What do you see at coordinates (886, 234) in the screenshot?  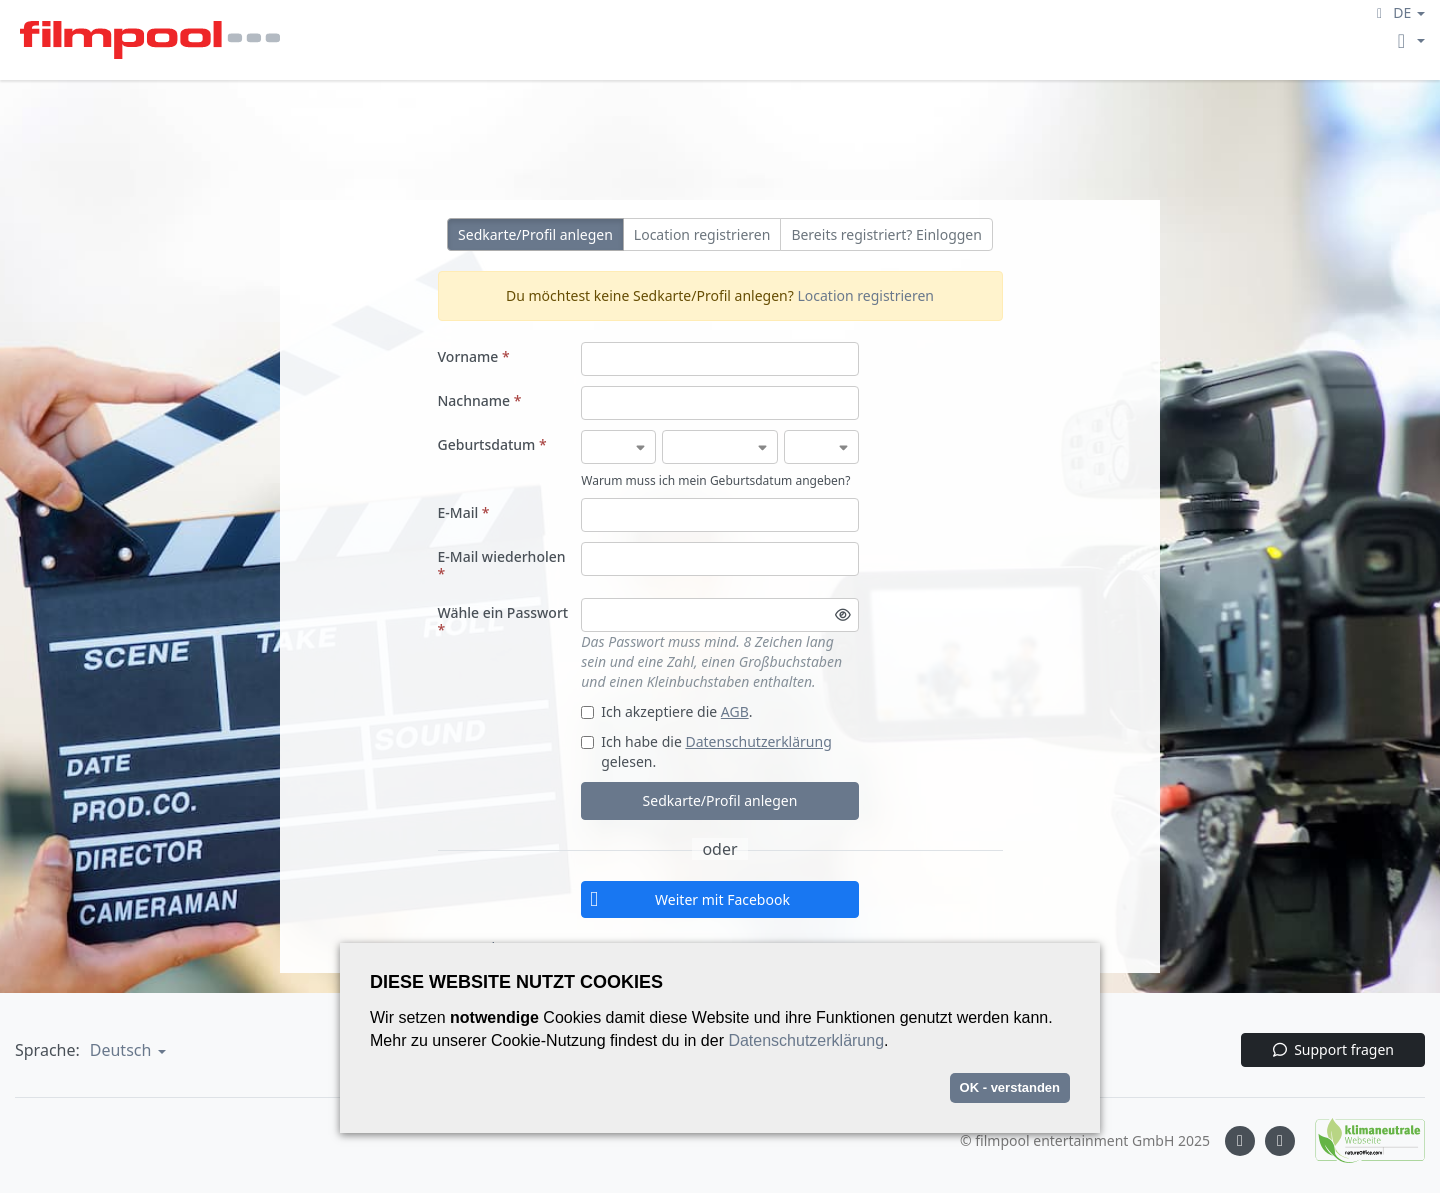 I see `Bereits registriert? Einloggen` at bounding box center [886, 234].